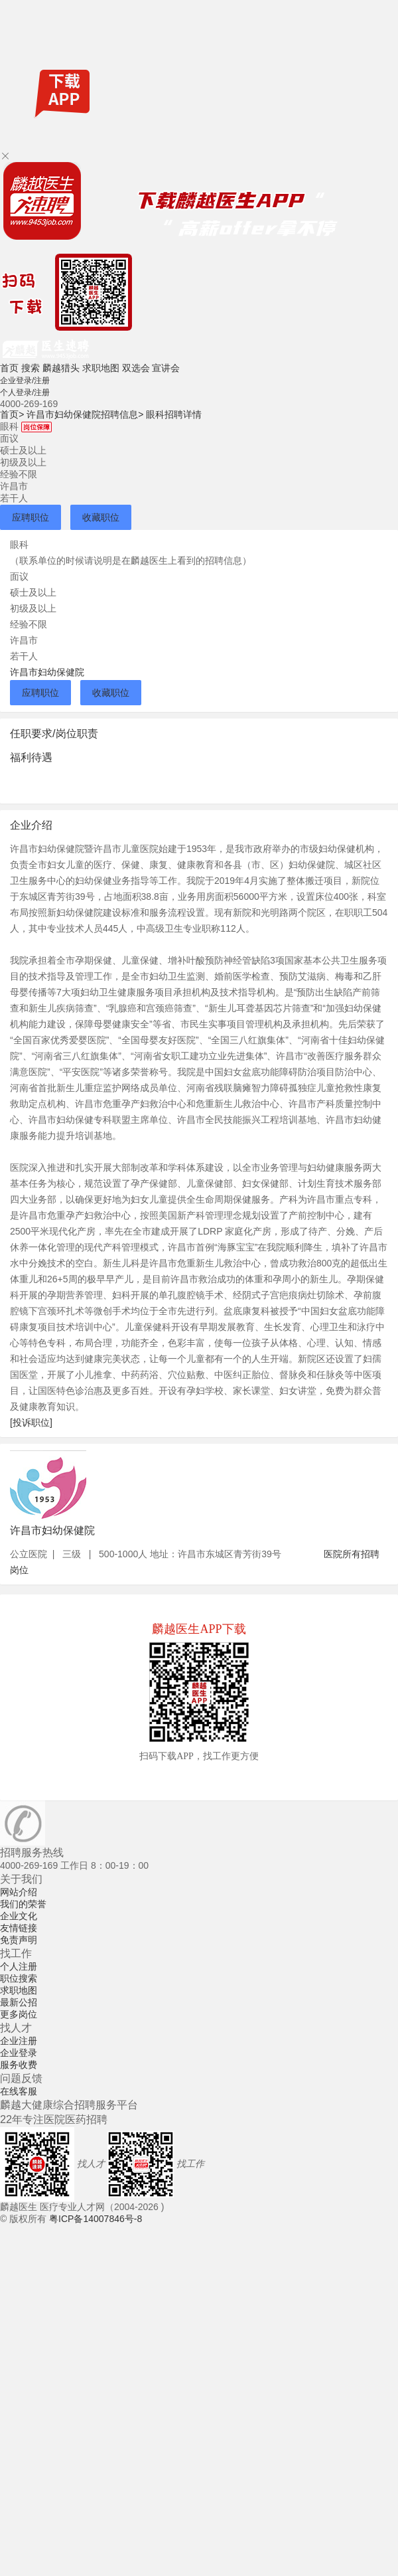 This screenshot has width=398, height=2576. Describe the element at coordinates (18, 2052) in the screenshot. I see `企业登录` at that location.